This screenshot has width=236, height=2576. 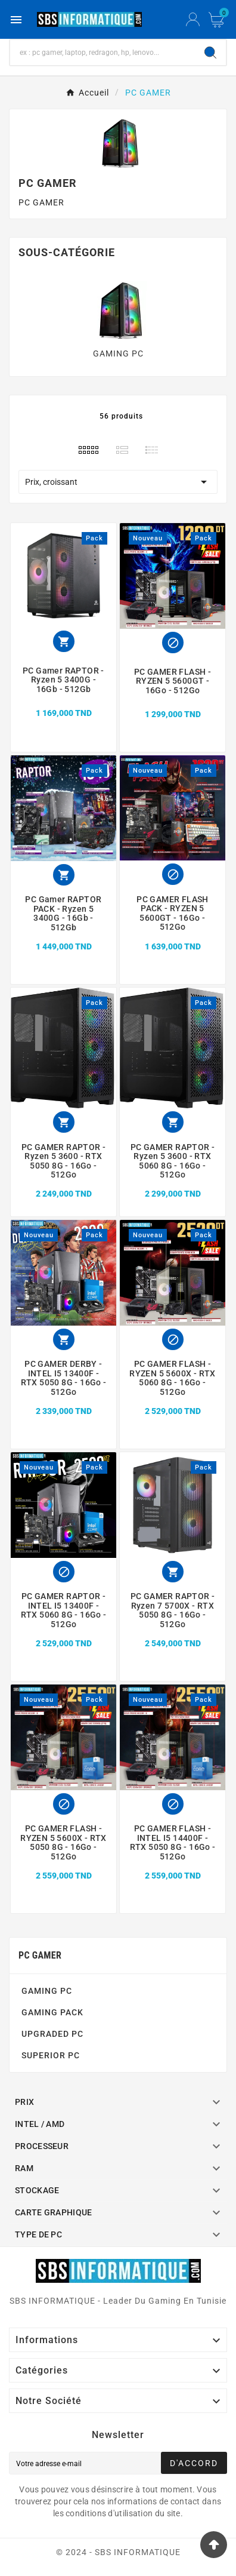 What do you see at coordinates (193, 20) in the screenshot?
I see `[User Icon]` at bounding box center [193, 20].